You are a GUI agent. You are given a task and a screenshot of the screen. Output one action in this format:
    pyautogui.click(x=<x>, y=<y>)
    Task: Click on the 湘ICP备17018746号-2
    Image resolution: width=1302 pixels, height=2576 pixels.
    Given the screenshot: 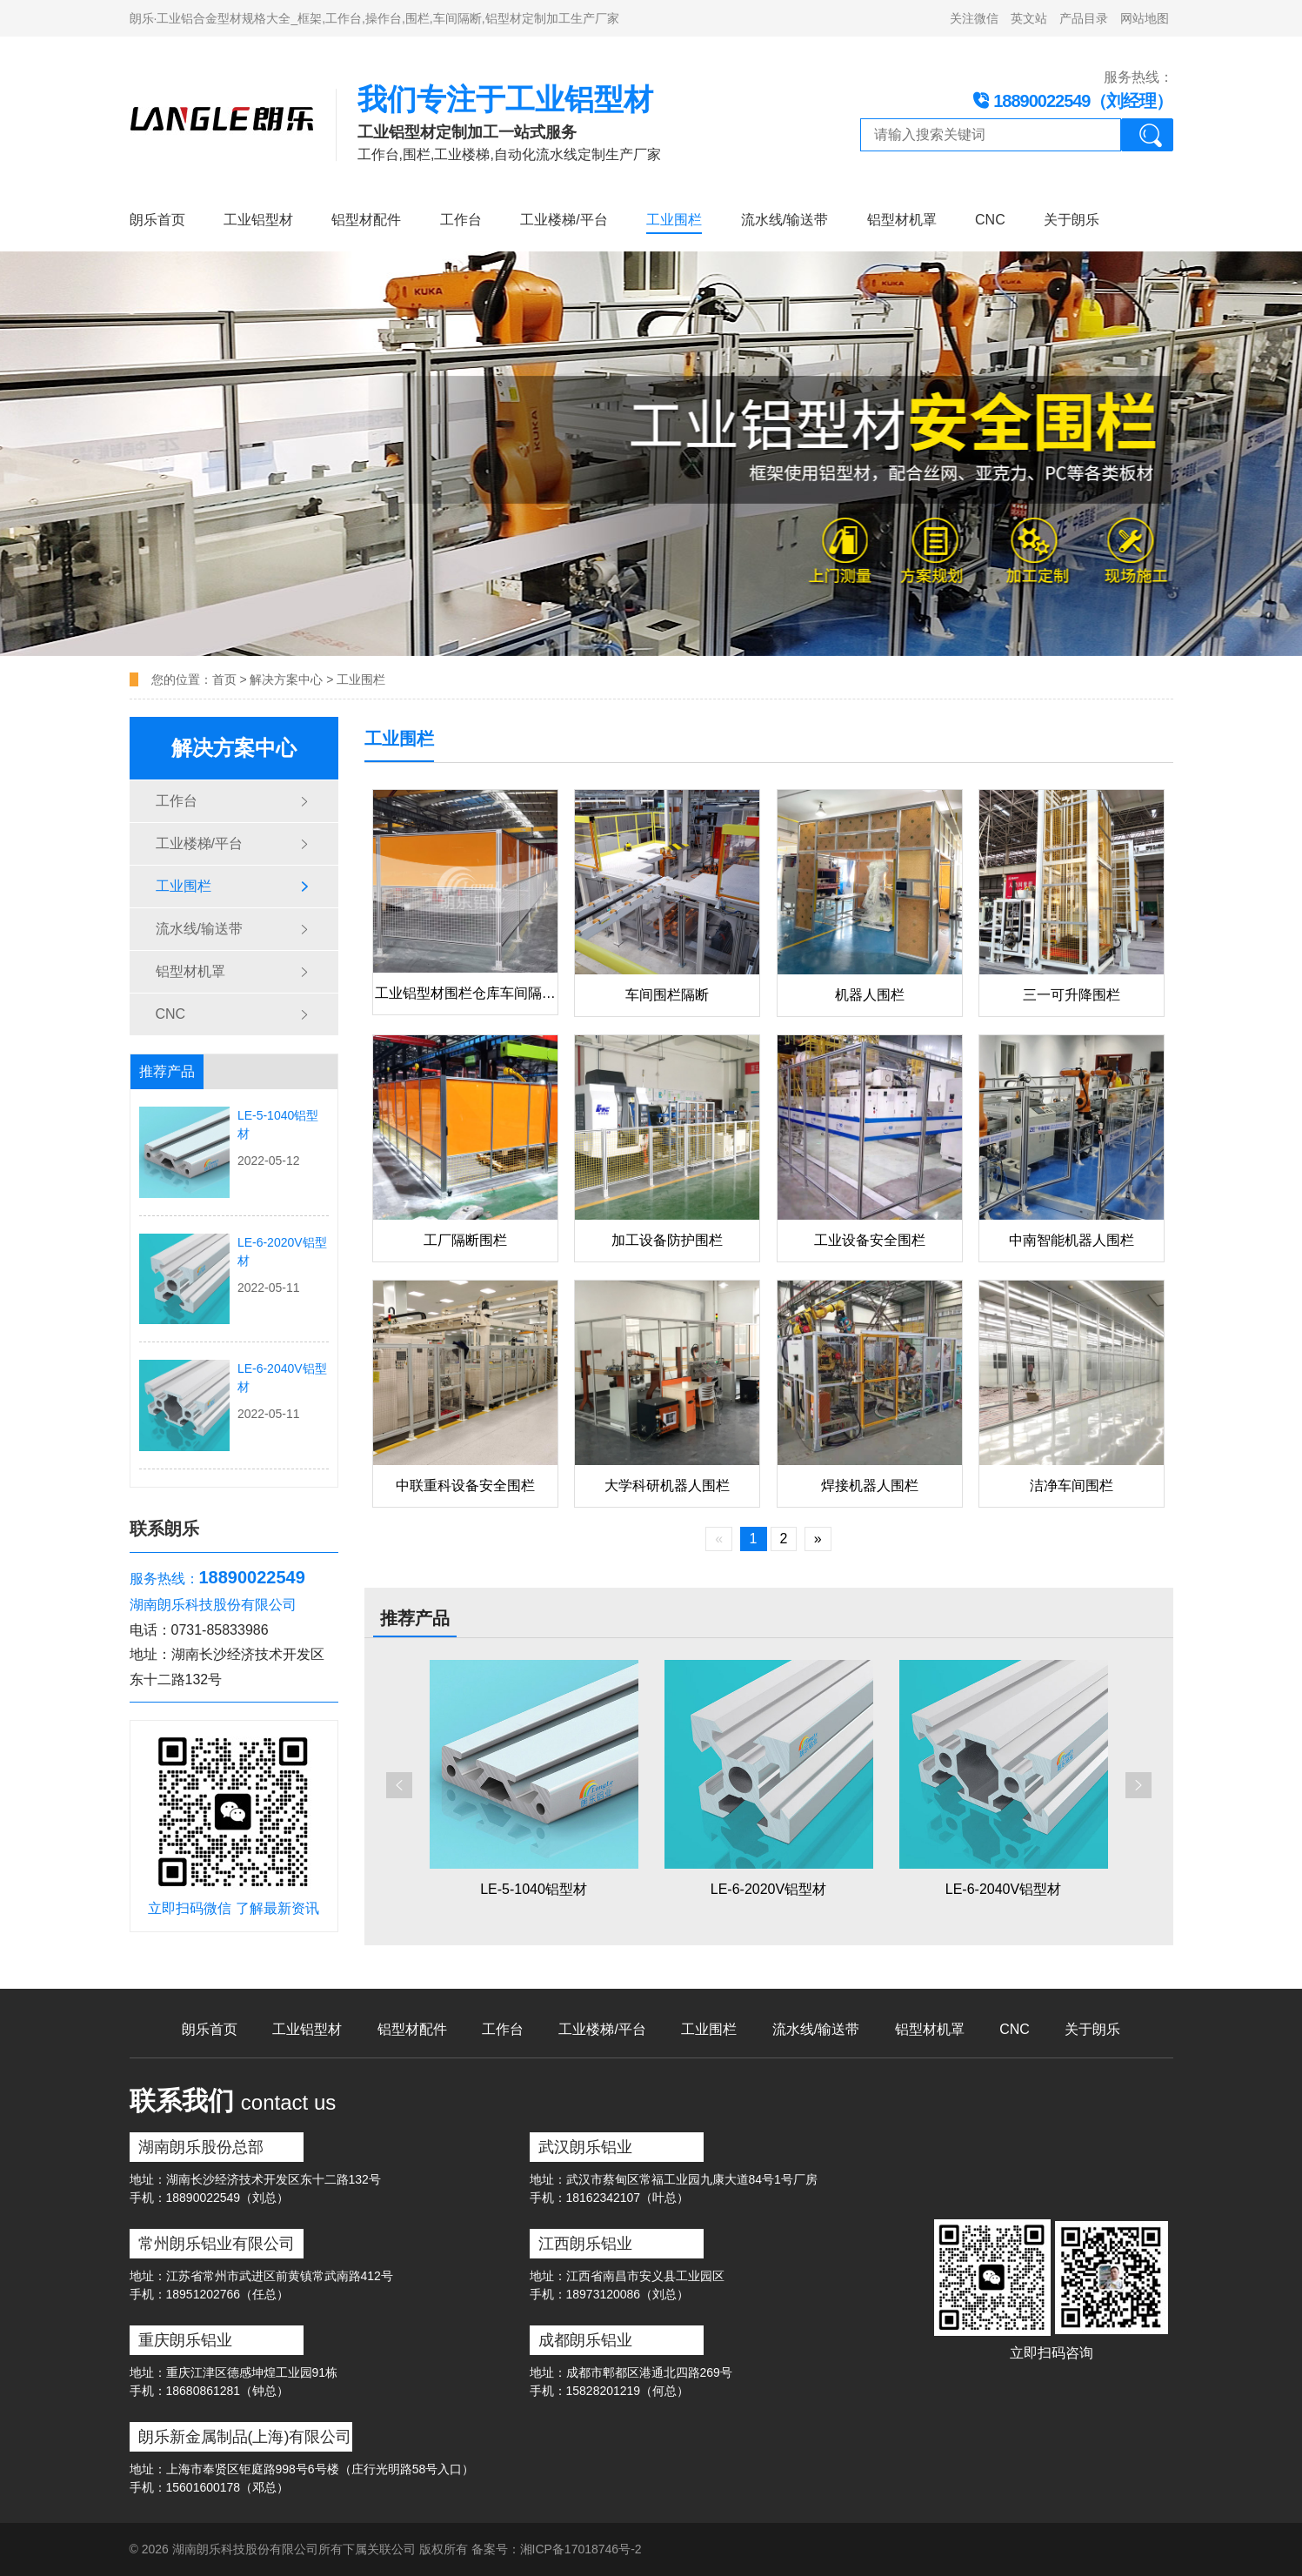 What is the action you would take?
    pyautogui.click(x=581, y=2549)
    